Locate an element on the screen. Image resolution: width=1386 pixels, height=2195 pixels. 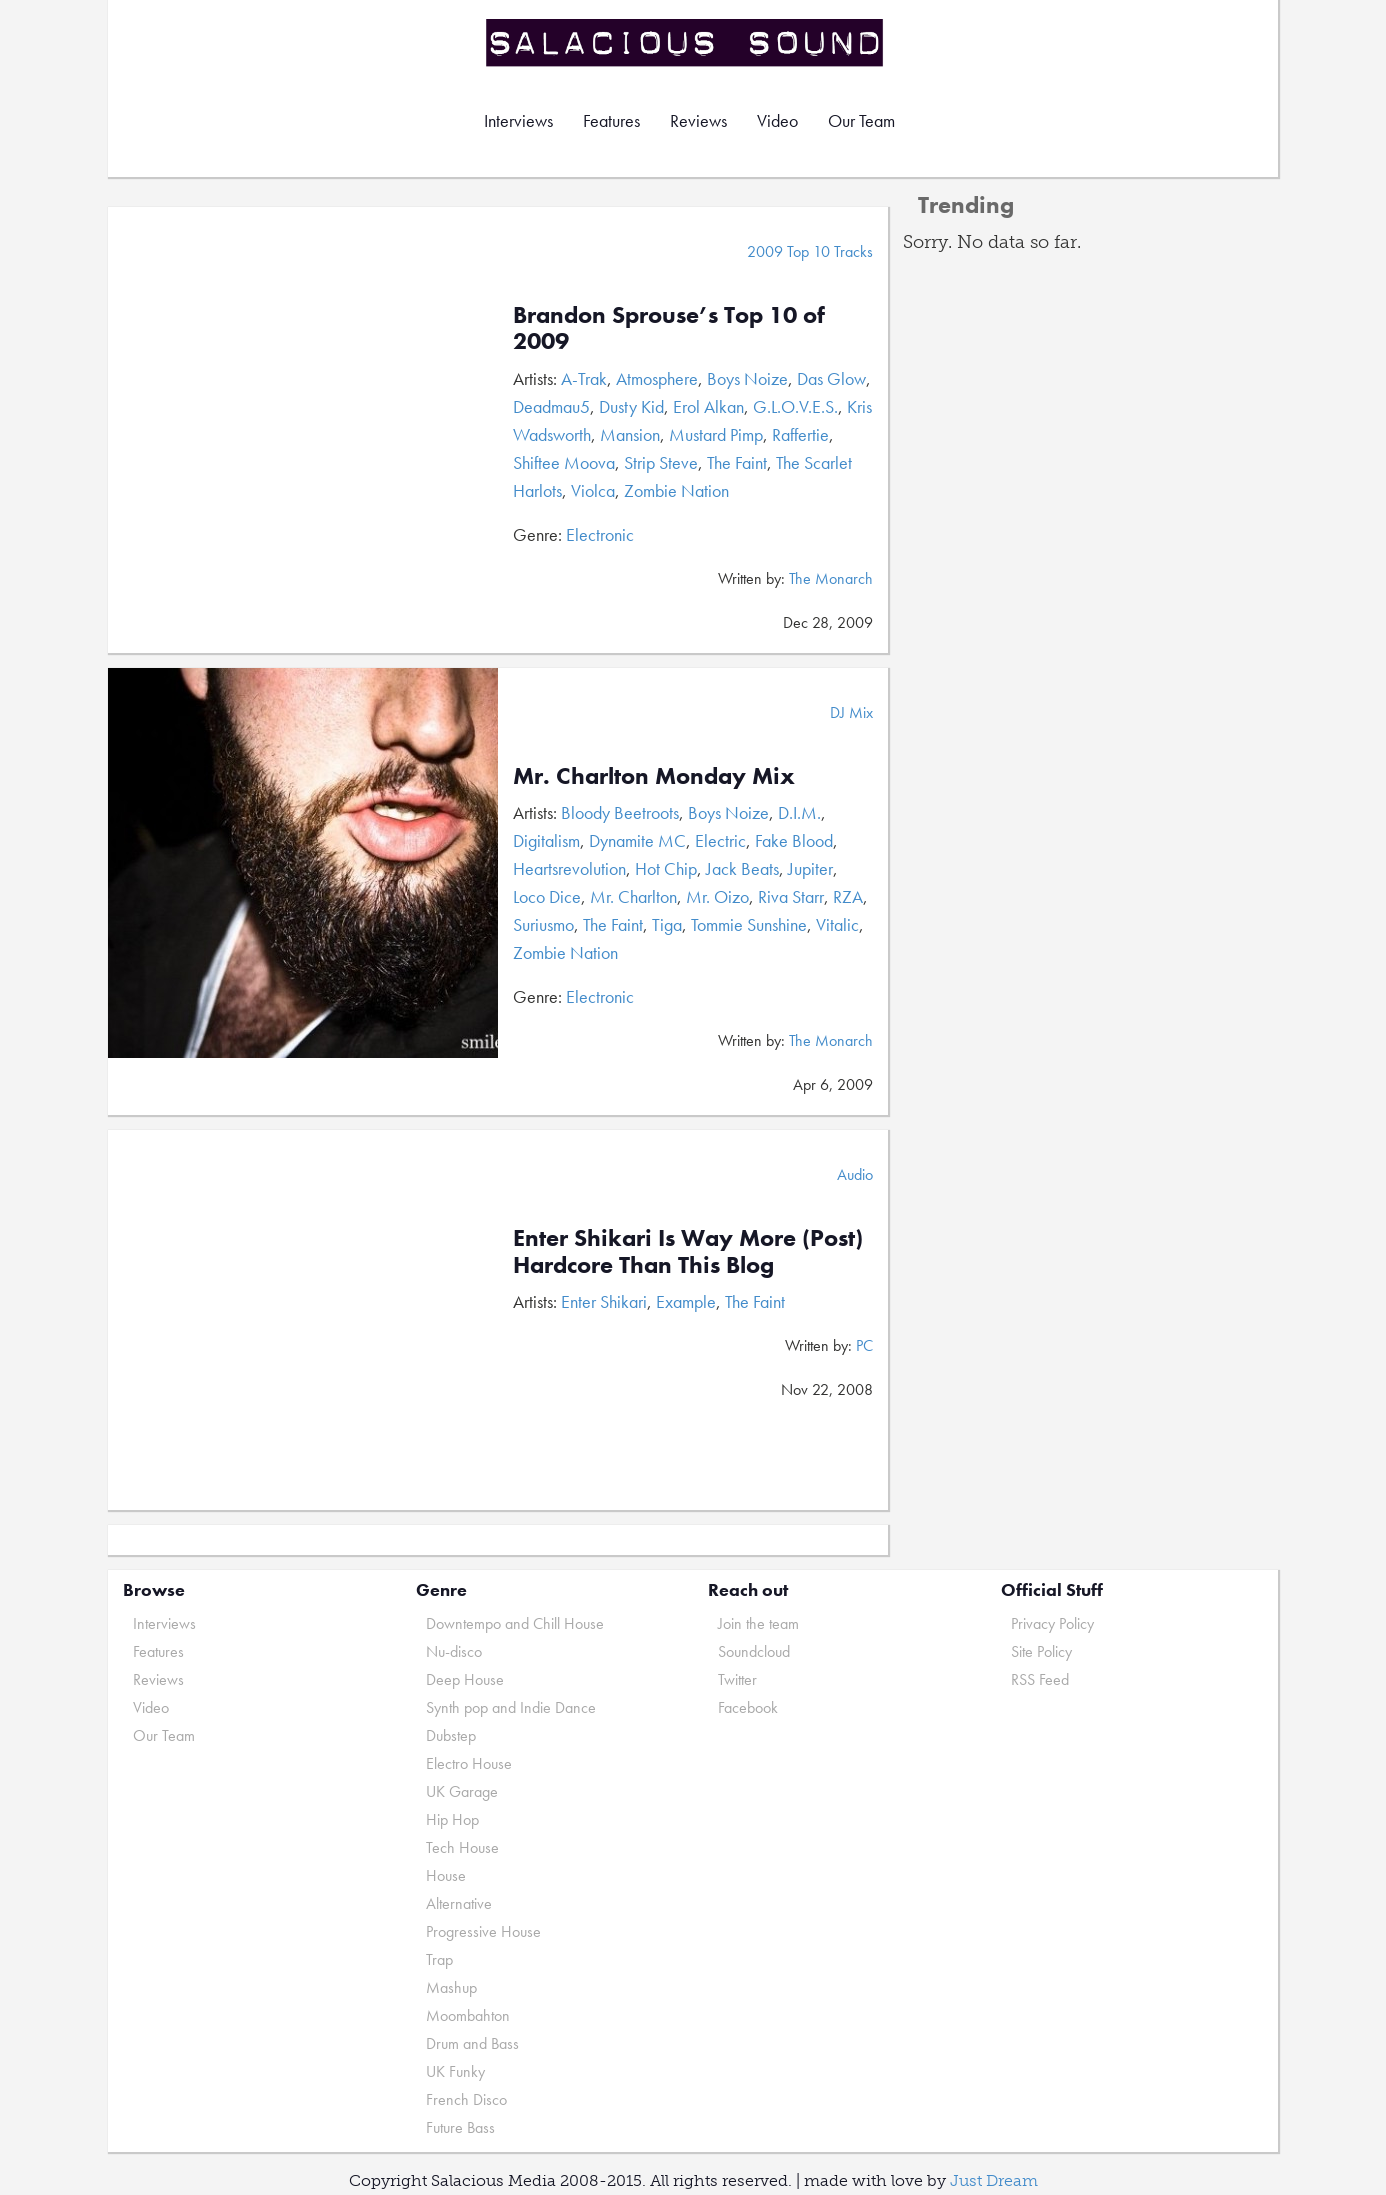
Fake Blood is located at coordinates (794, 840).